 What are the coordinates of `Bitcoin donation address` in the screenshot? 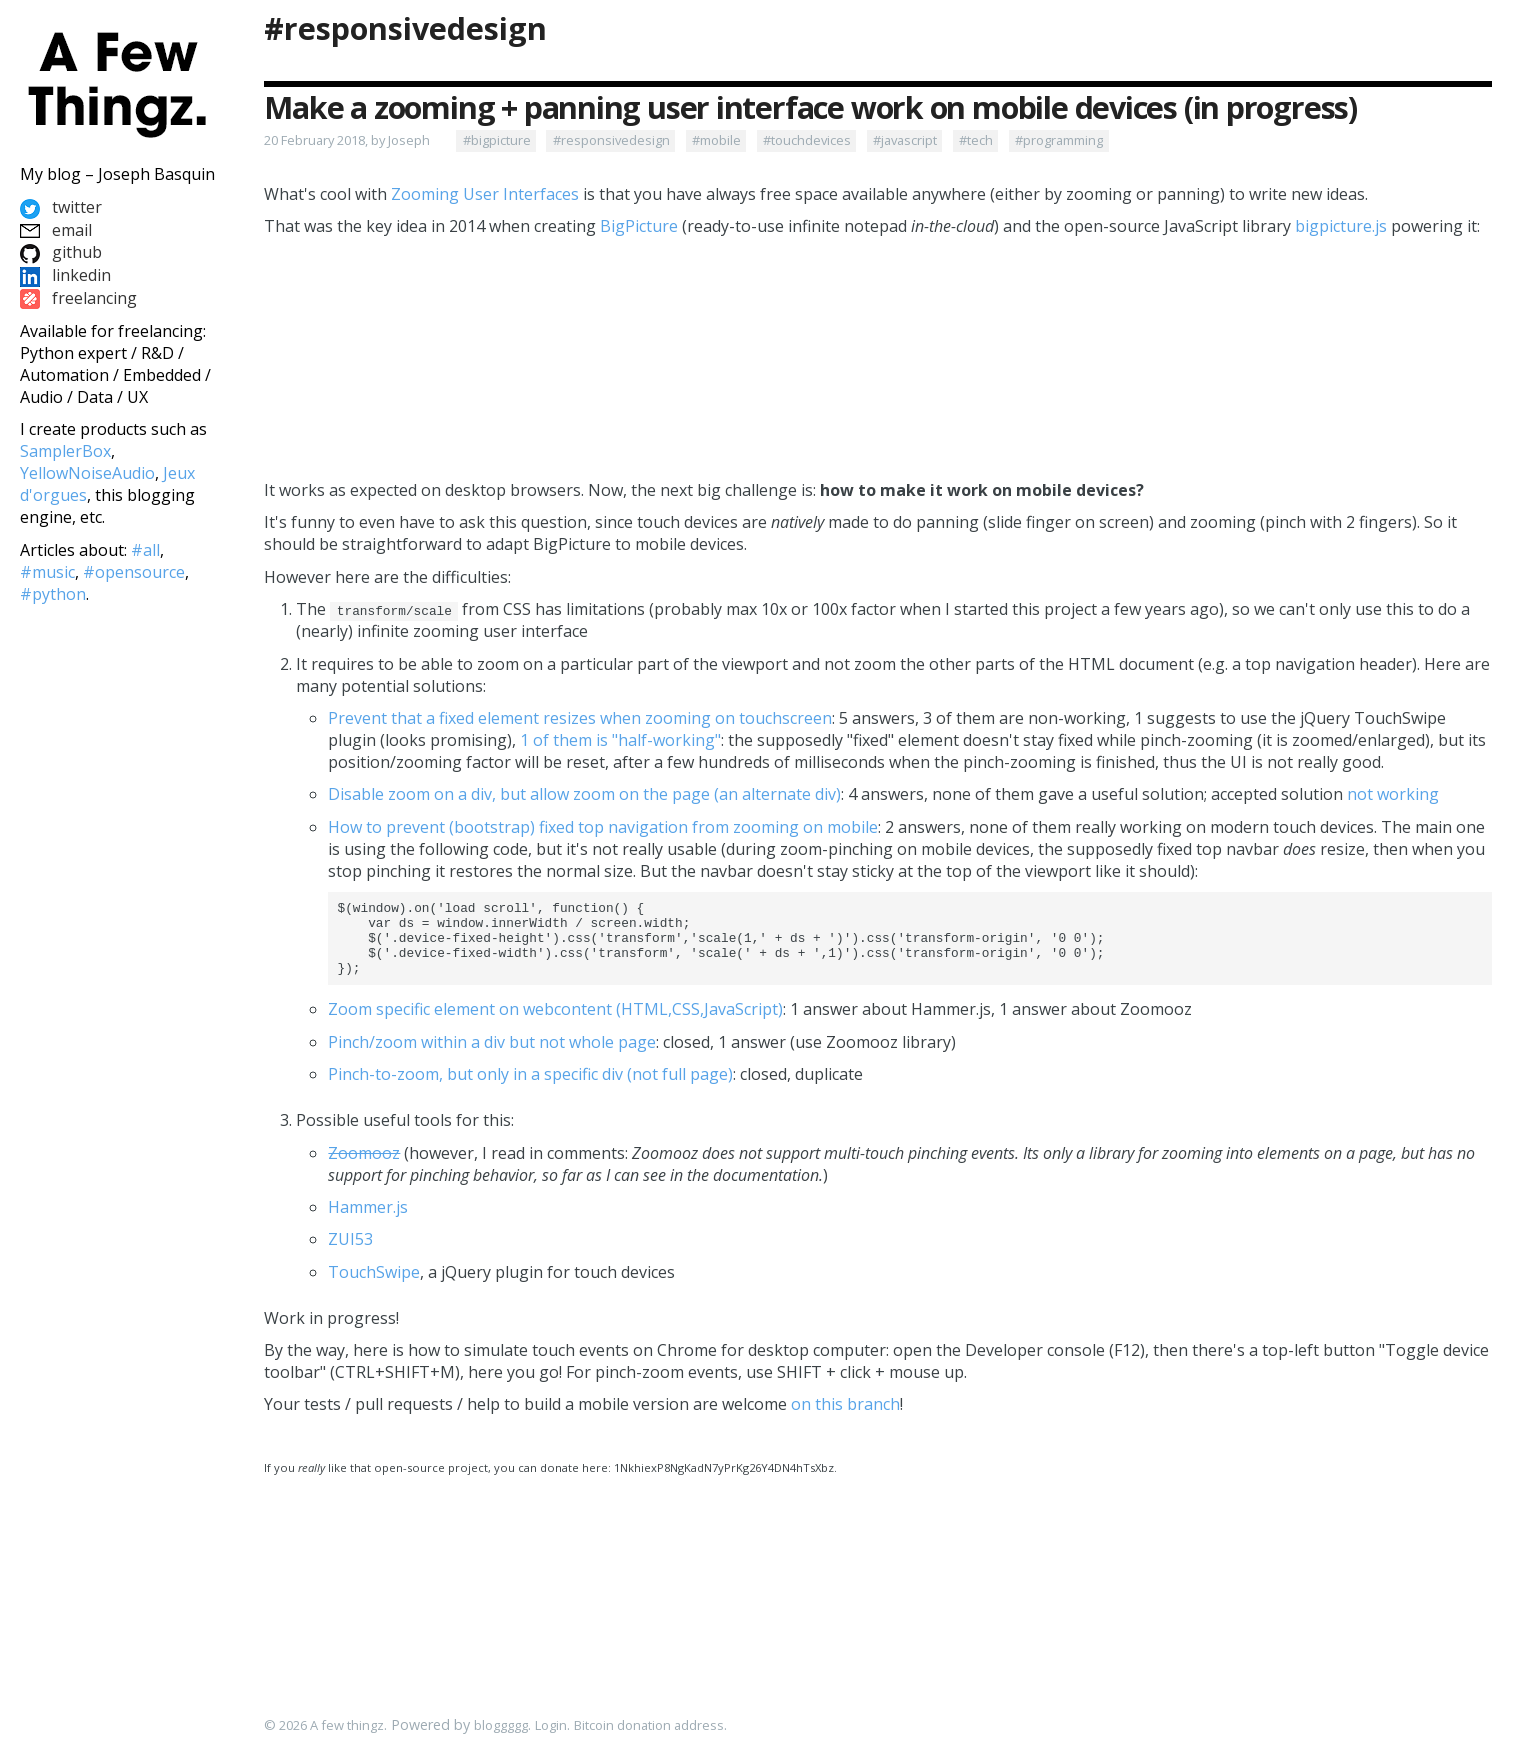 It's located at (649, 1726).